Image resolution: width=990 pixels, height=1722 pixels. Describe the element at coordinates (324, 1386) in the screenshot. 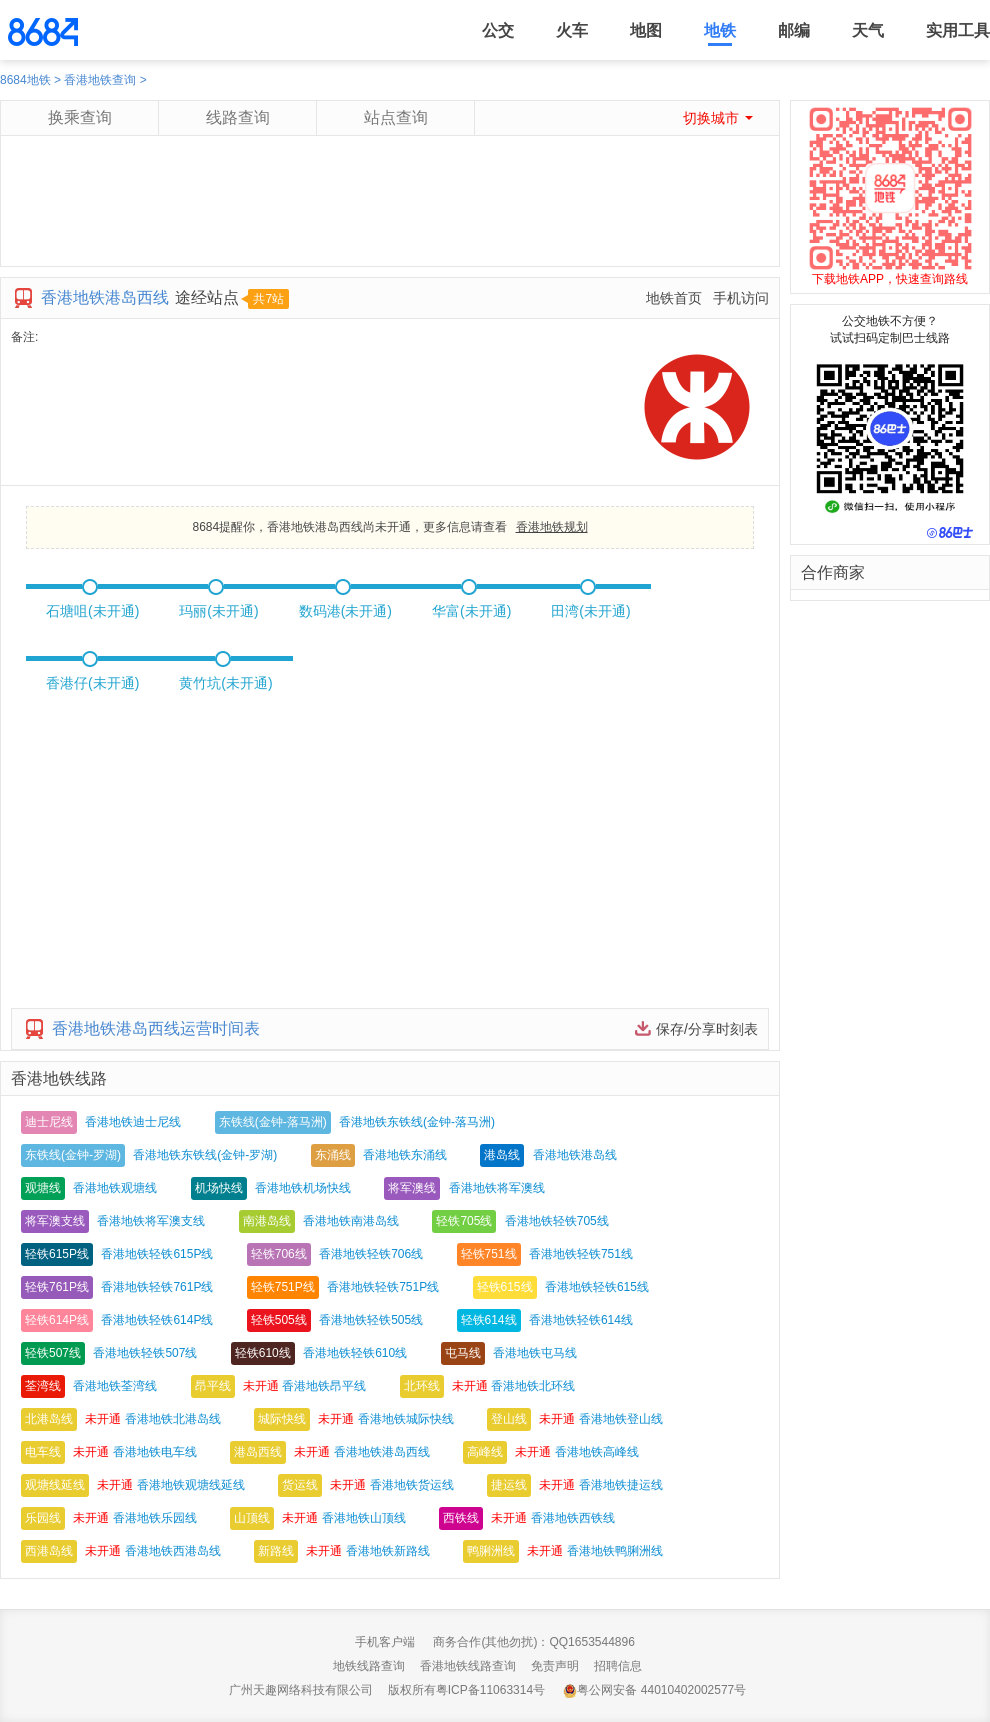

I see `香港地铁昂平线` at that location.